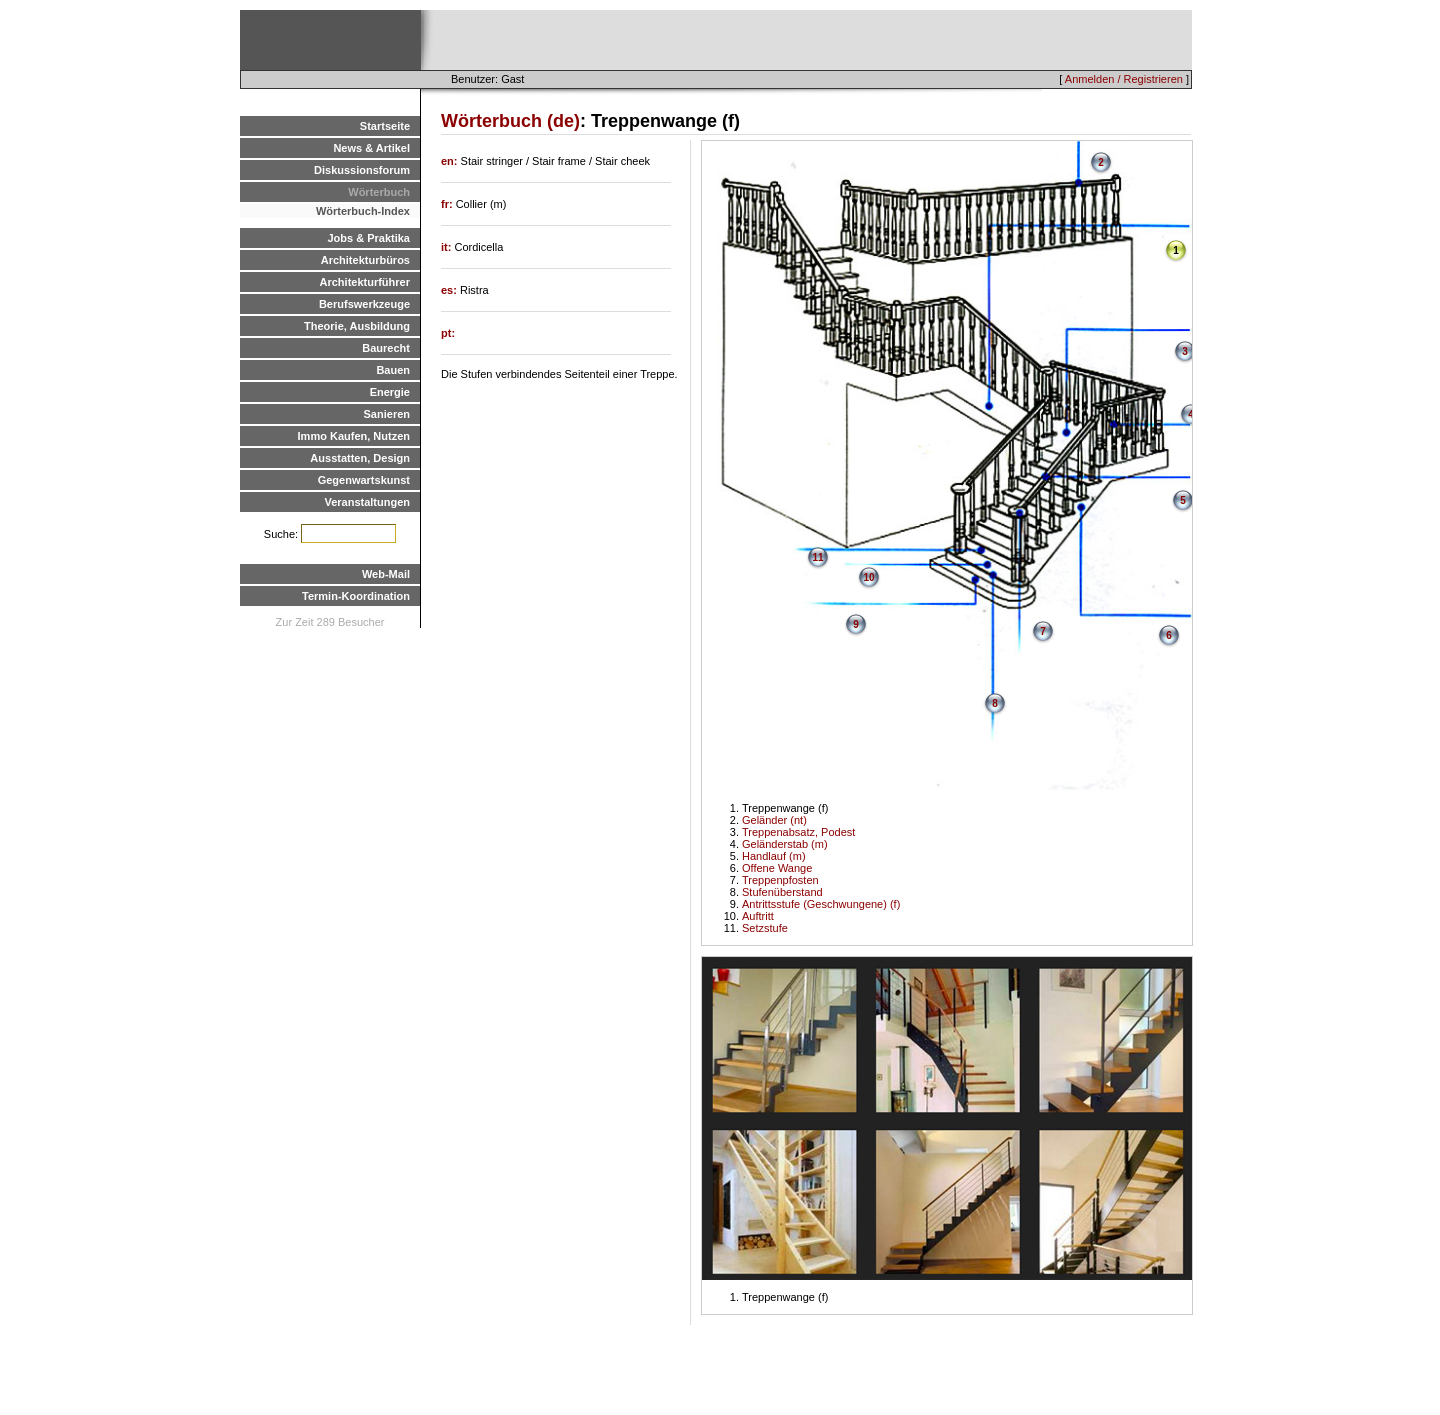 This screenshot has height=1415, width=1440. I want to click on es:, so click(450, 290).